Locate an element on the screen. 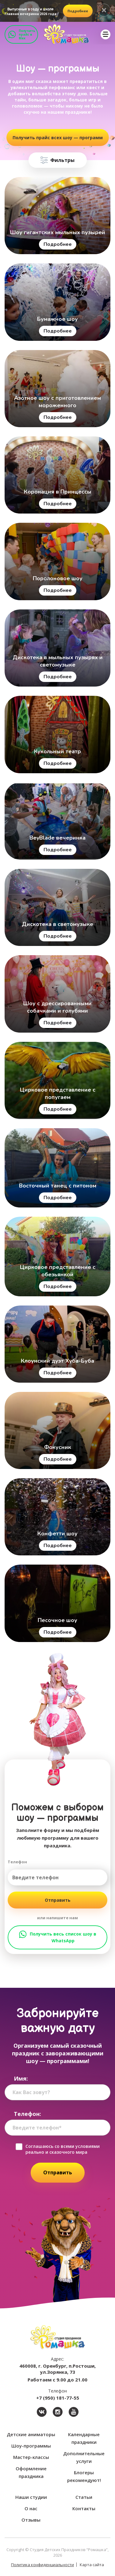  Карта сайта is located at coordinates (92, 2564).